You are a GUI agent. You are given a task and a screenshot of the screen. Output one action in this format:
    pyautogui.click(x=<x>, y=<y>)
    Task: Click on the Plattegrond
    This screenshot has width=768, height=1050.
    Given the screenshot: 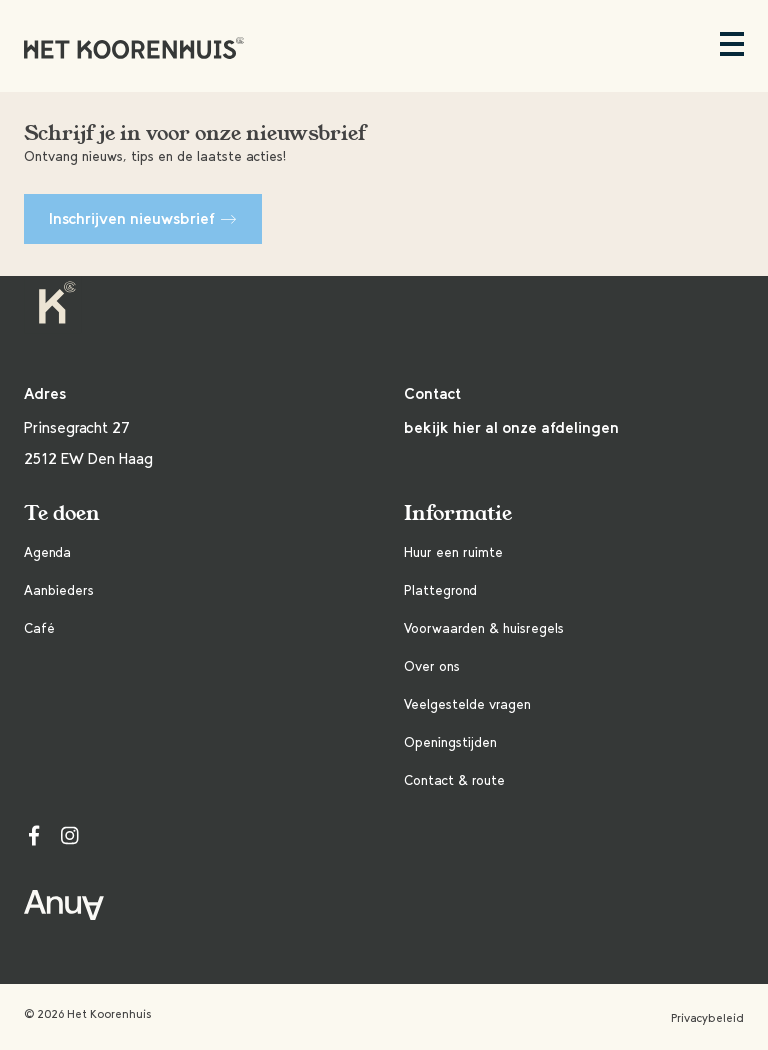 What is the action you would take?
    pyautogui.click(x=440, y=590)
    